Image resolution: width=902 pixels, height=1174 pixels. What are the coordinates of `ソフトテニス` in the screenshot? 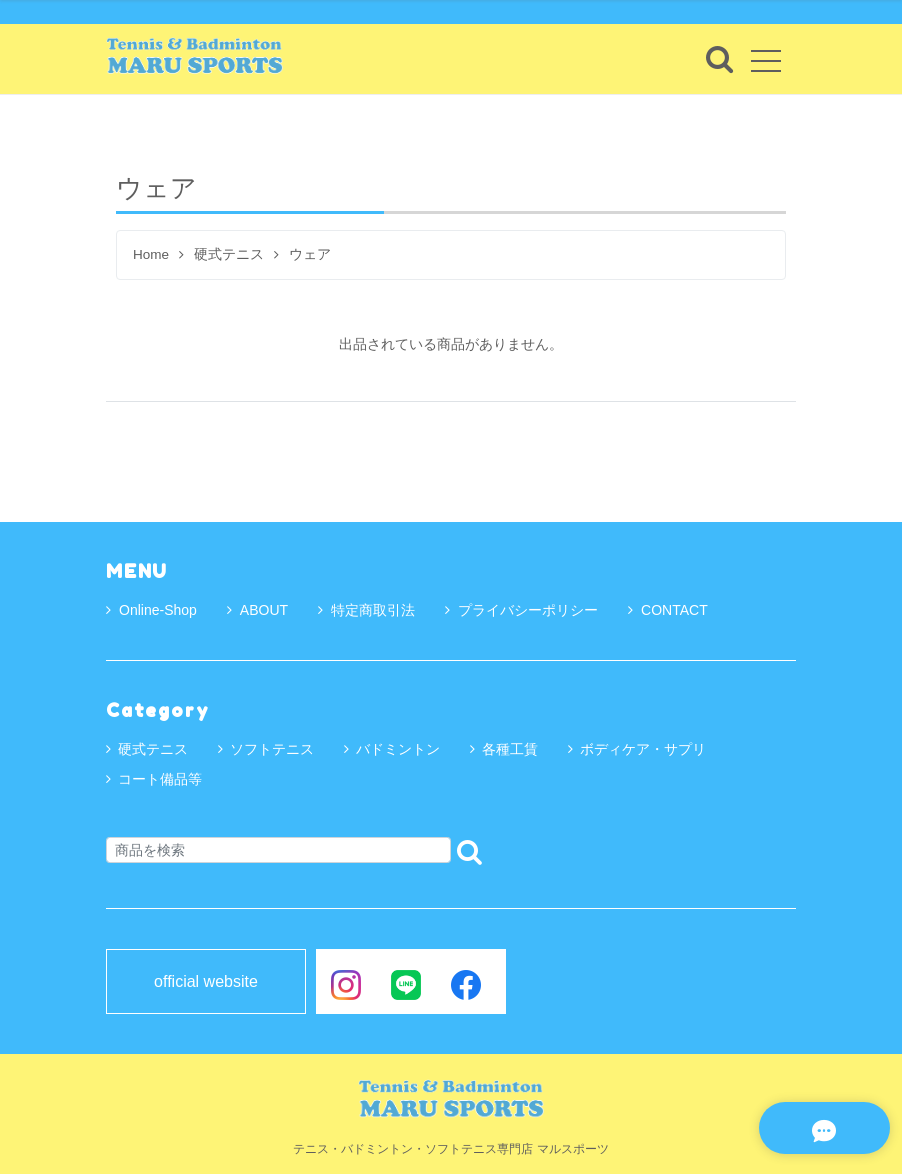 It's located at (272, 749).